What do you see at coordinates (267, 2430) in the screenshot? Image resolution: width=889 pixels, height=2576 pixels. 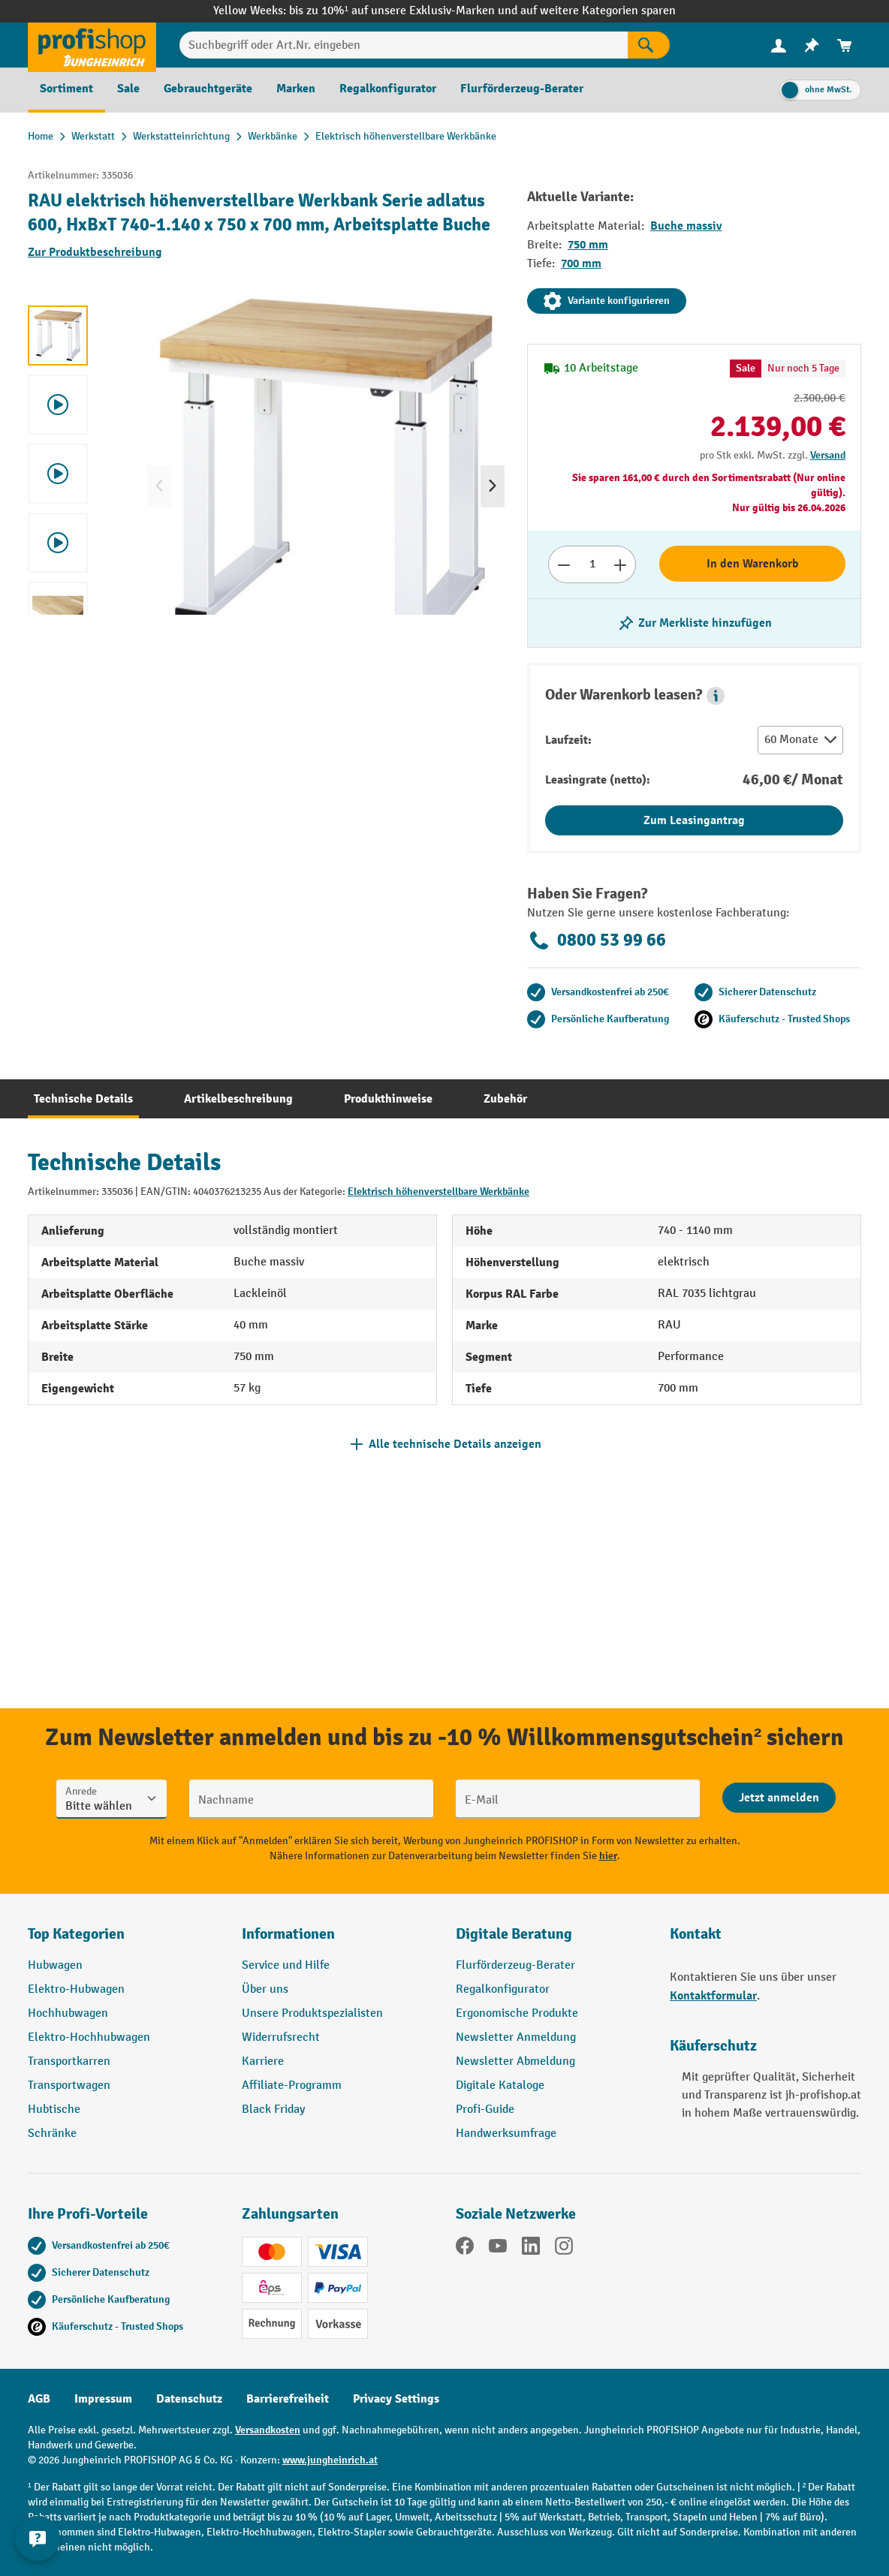 I see `Versandkosten` at bounding box center [267, 2430].